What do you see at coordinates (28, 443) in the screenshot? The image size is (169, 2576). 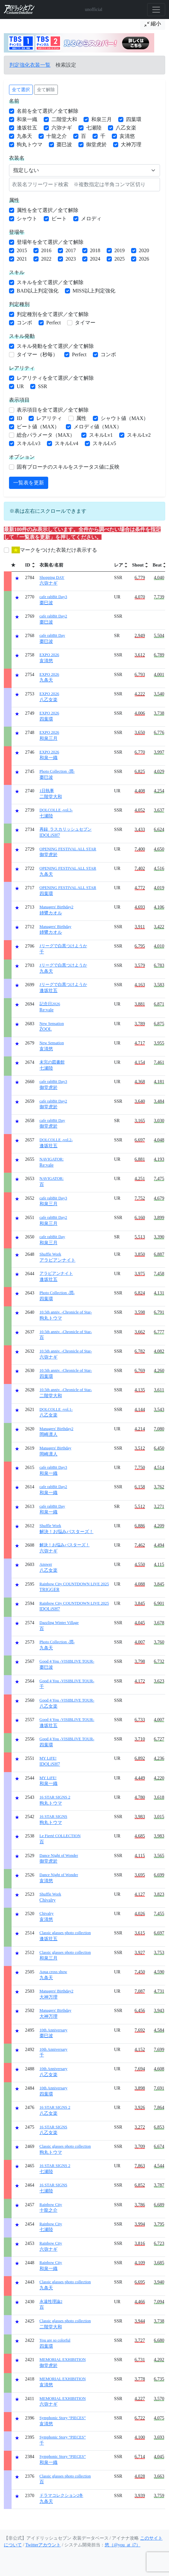 I see `スキルLv3` at bounding box center [28, 443].